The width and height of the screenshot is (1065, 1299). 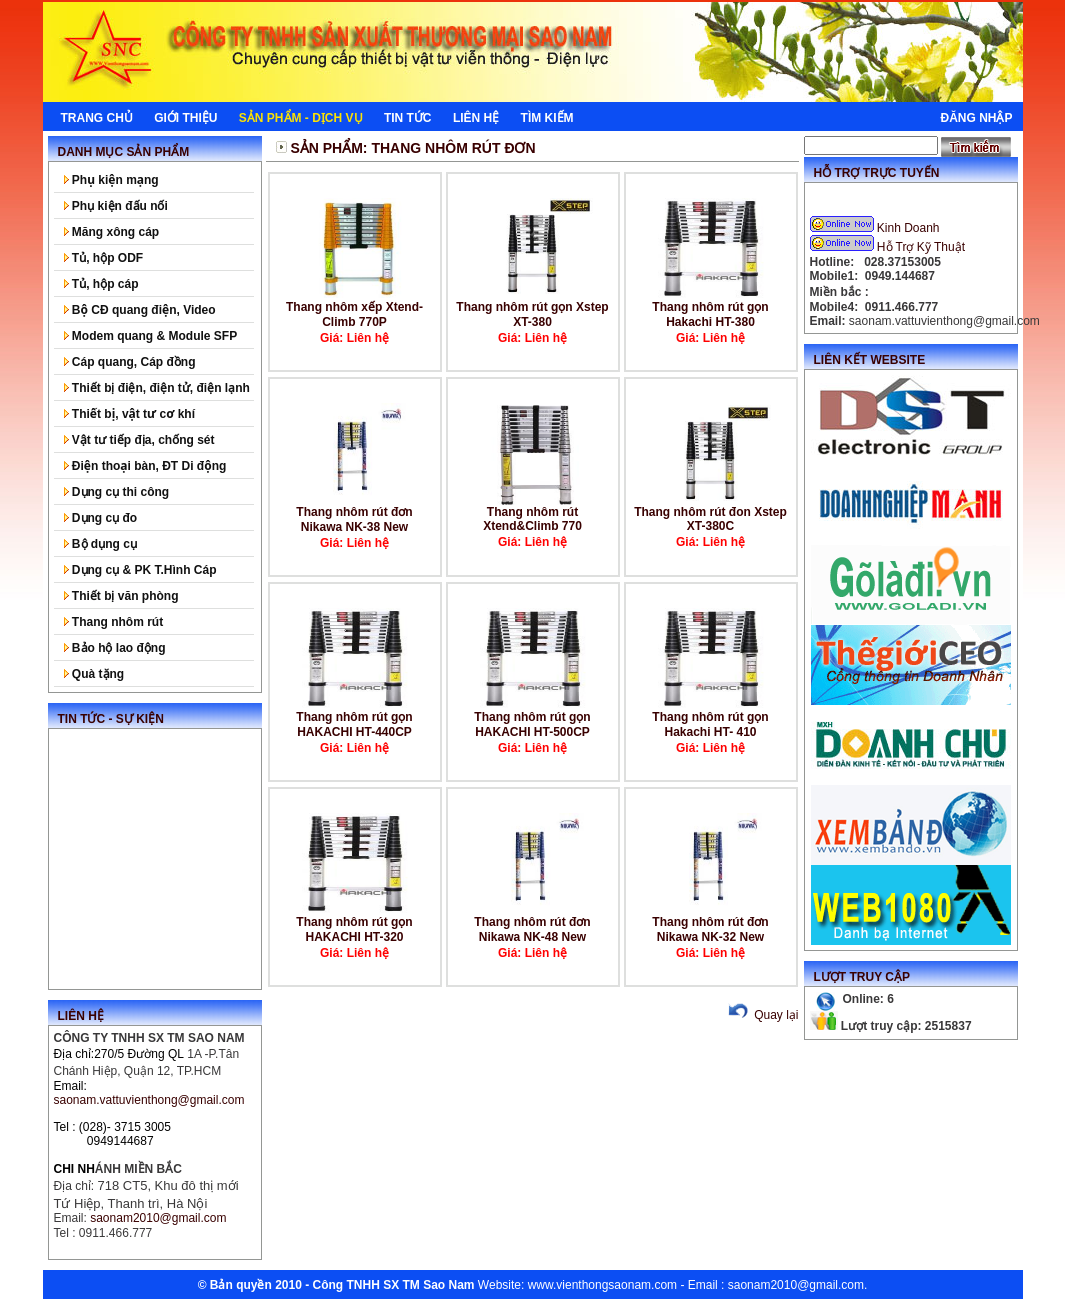 What do you see at coordinates (976, 118) in the screenshot?
I see `Đăng nhập` at bounding box center [976, 118].